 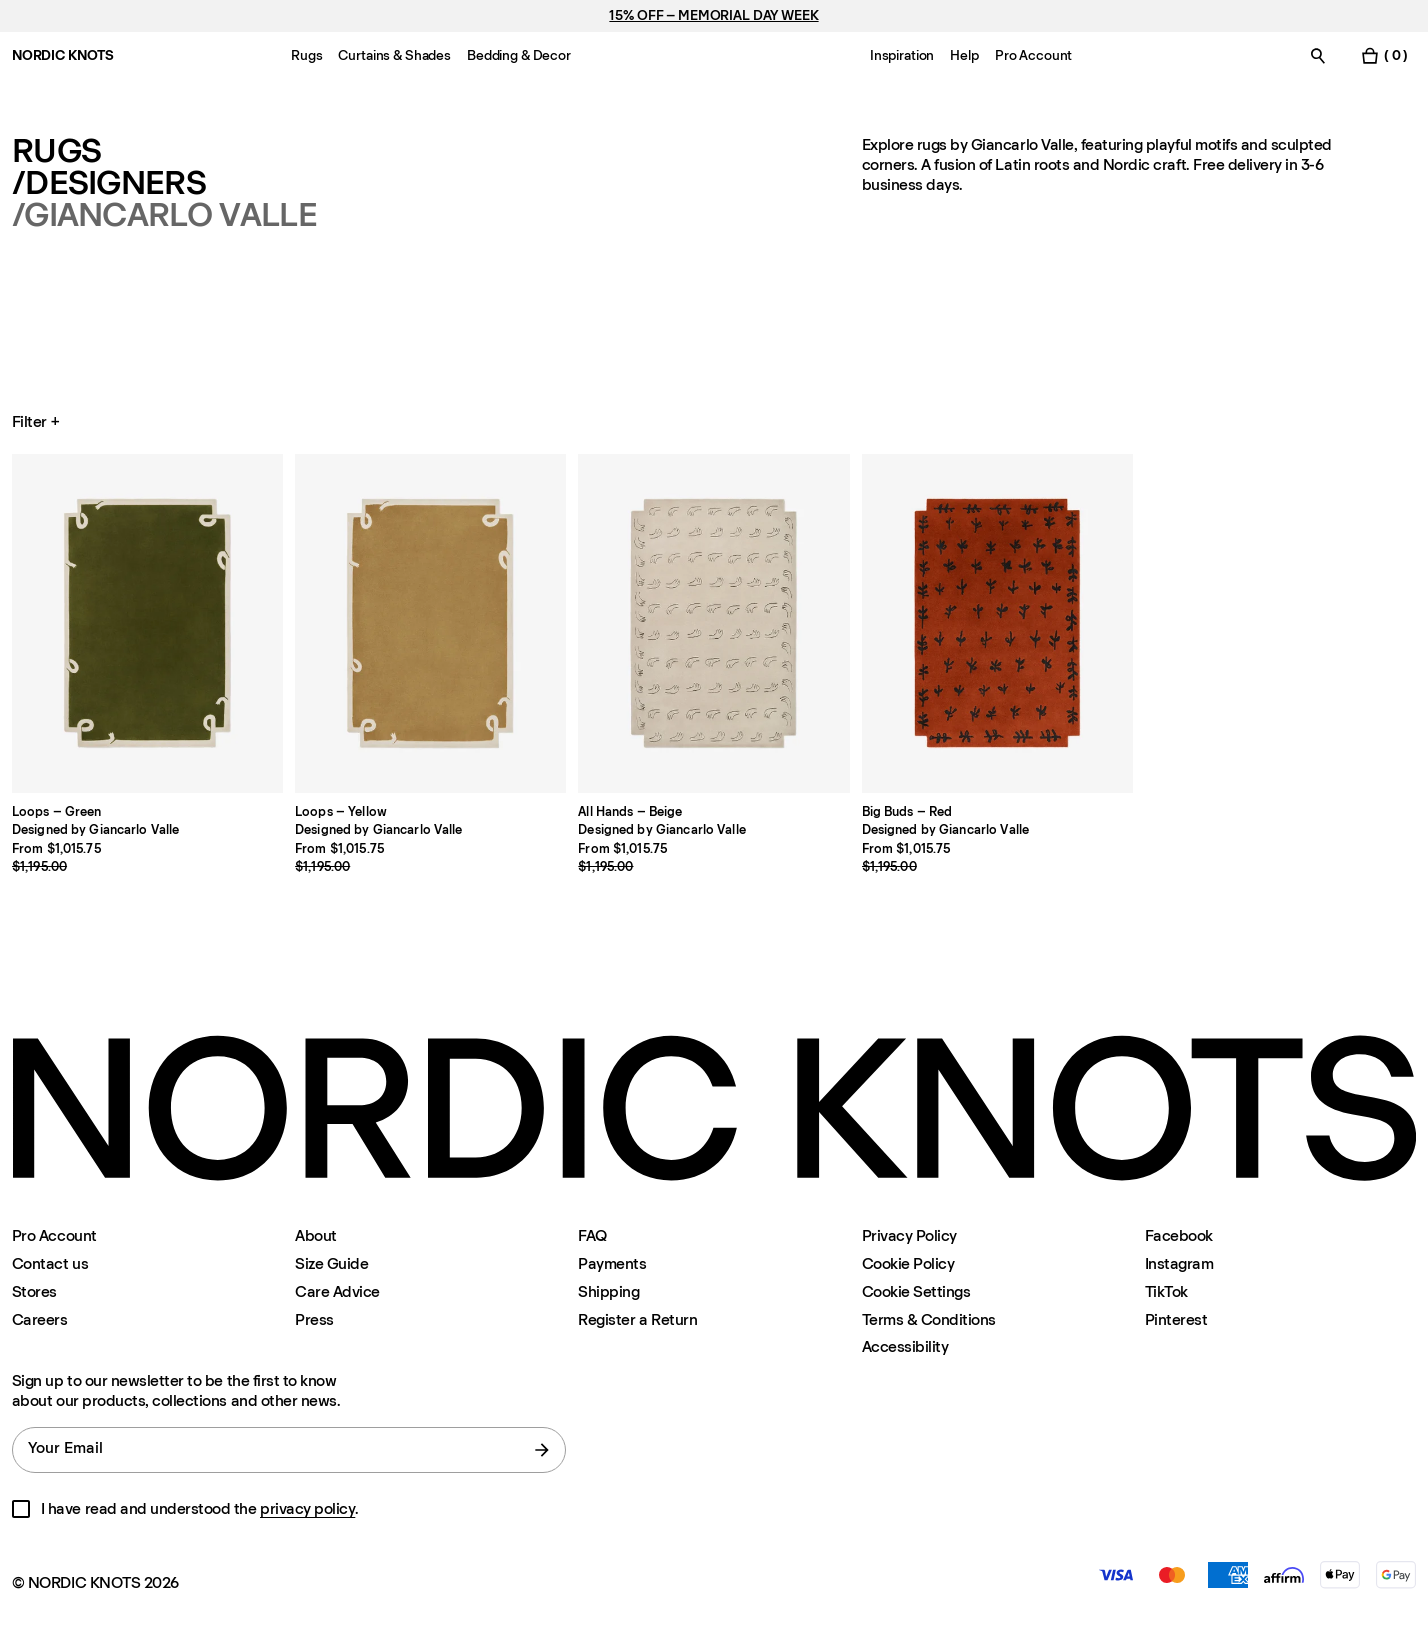 What do you see at coordinates (997, 623) in the screenshot?
I see `[Product Big-buds-red]` at bounding box center [997, 623].